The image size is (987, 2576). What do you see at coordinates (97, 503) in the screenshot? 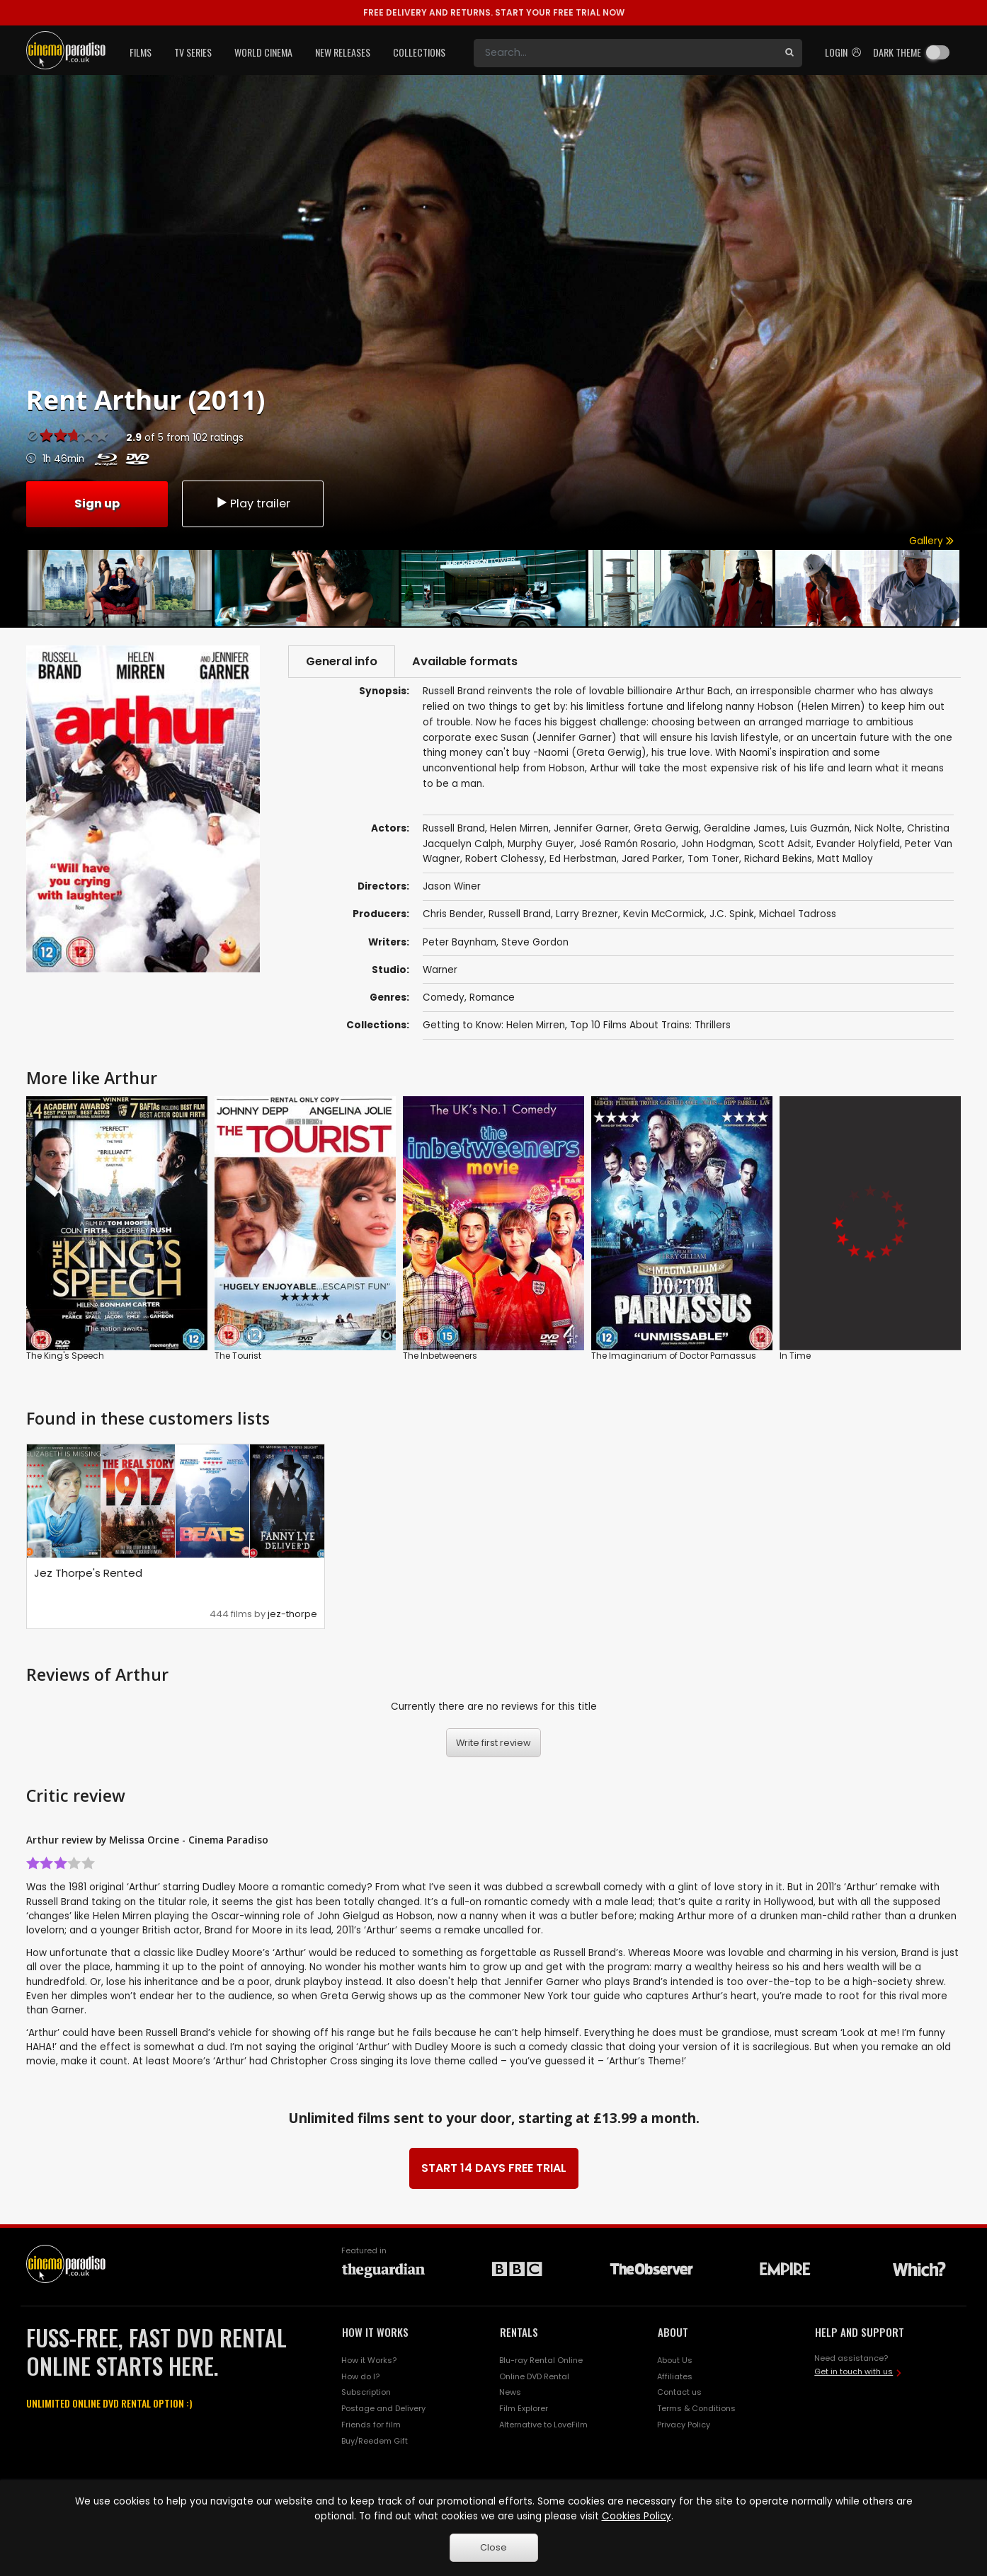
I see `Sign up` at bounding box center [97, 503].